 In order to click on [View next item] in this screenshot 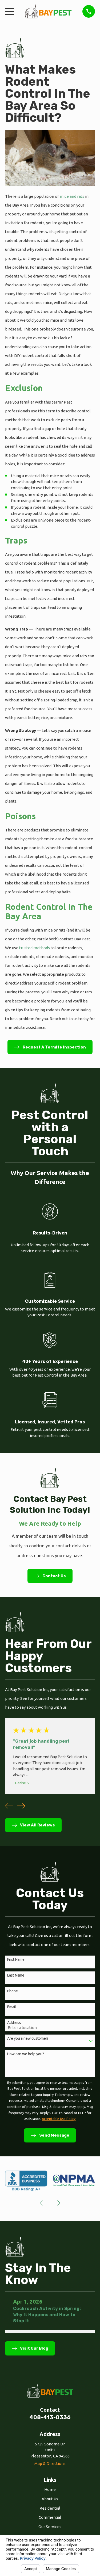, I will do `click(21, 1806)`.